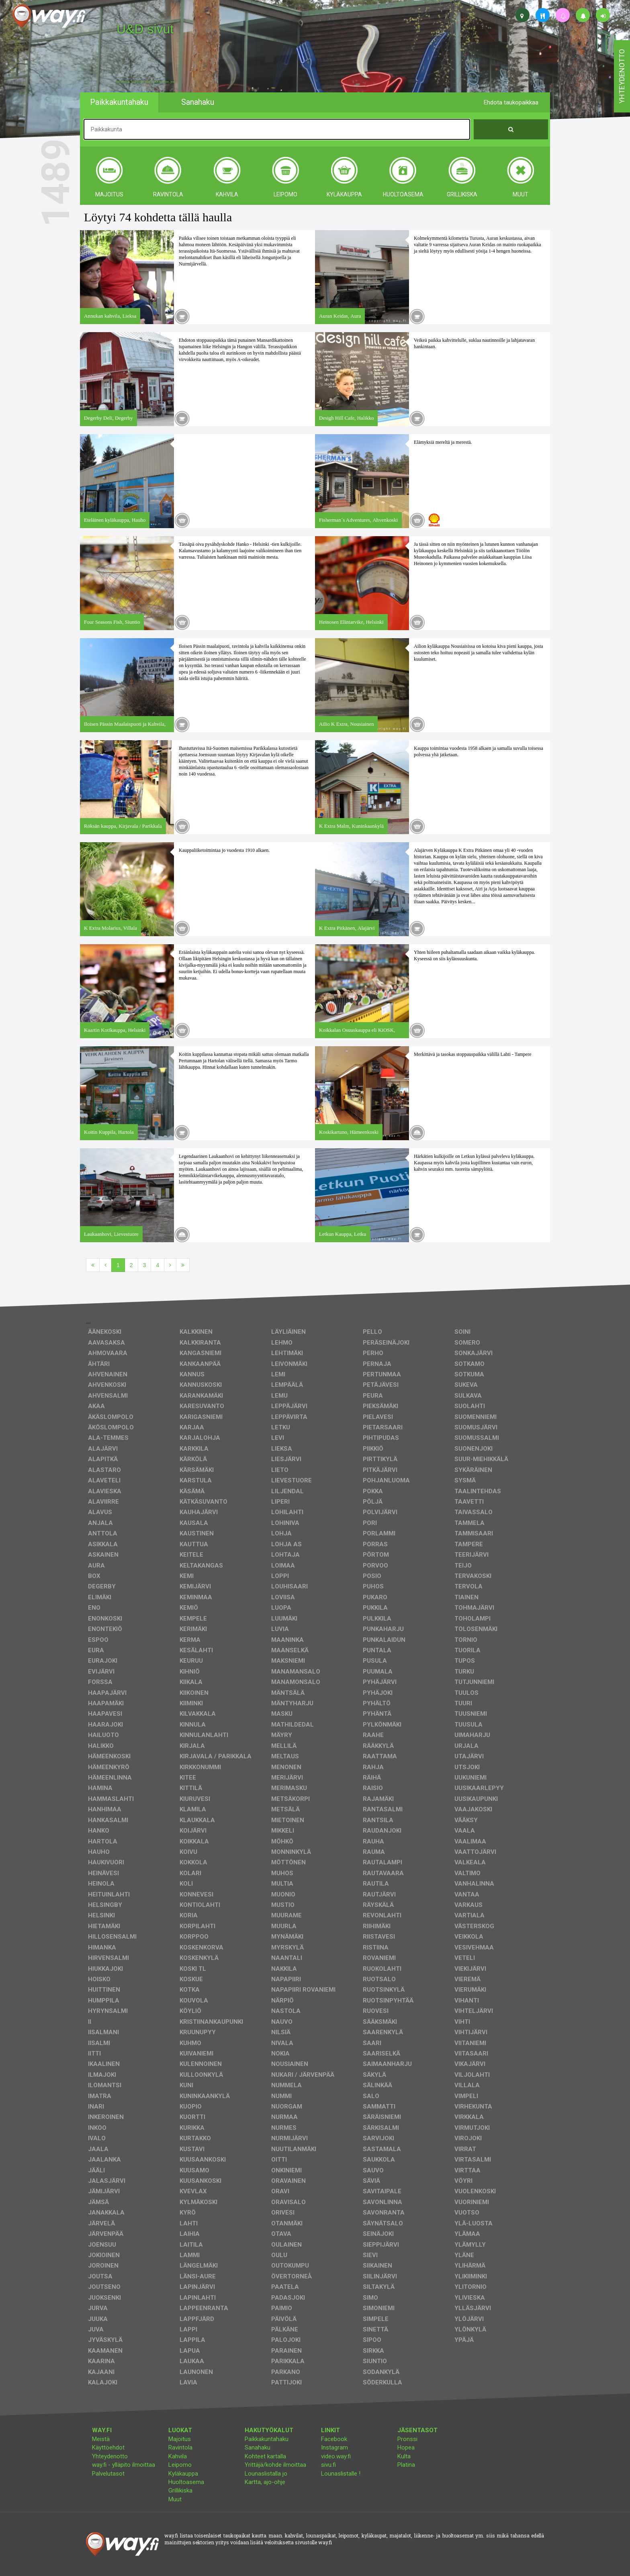 This screenshot has height=2576, width=630. Describe the element at coordinates (183, 1265) in the screenshot. I see `[Viimeinen]` at that location.